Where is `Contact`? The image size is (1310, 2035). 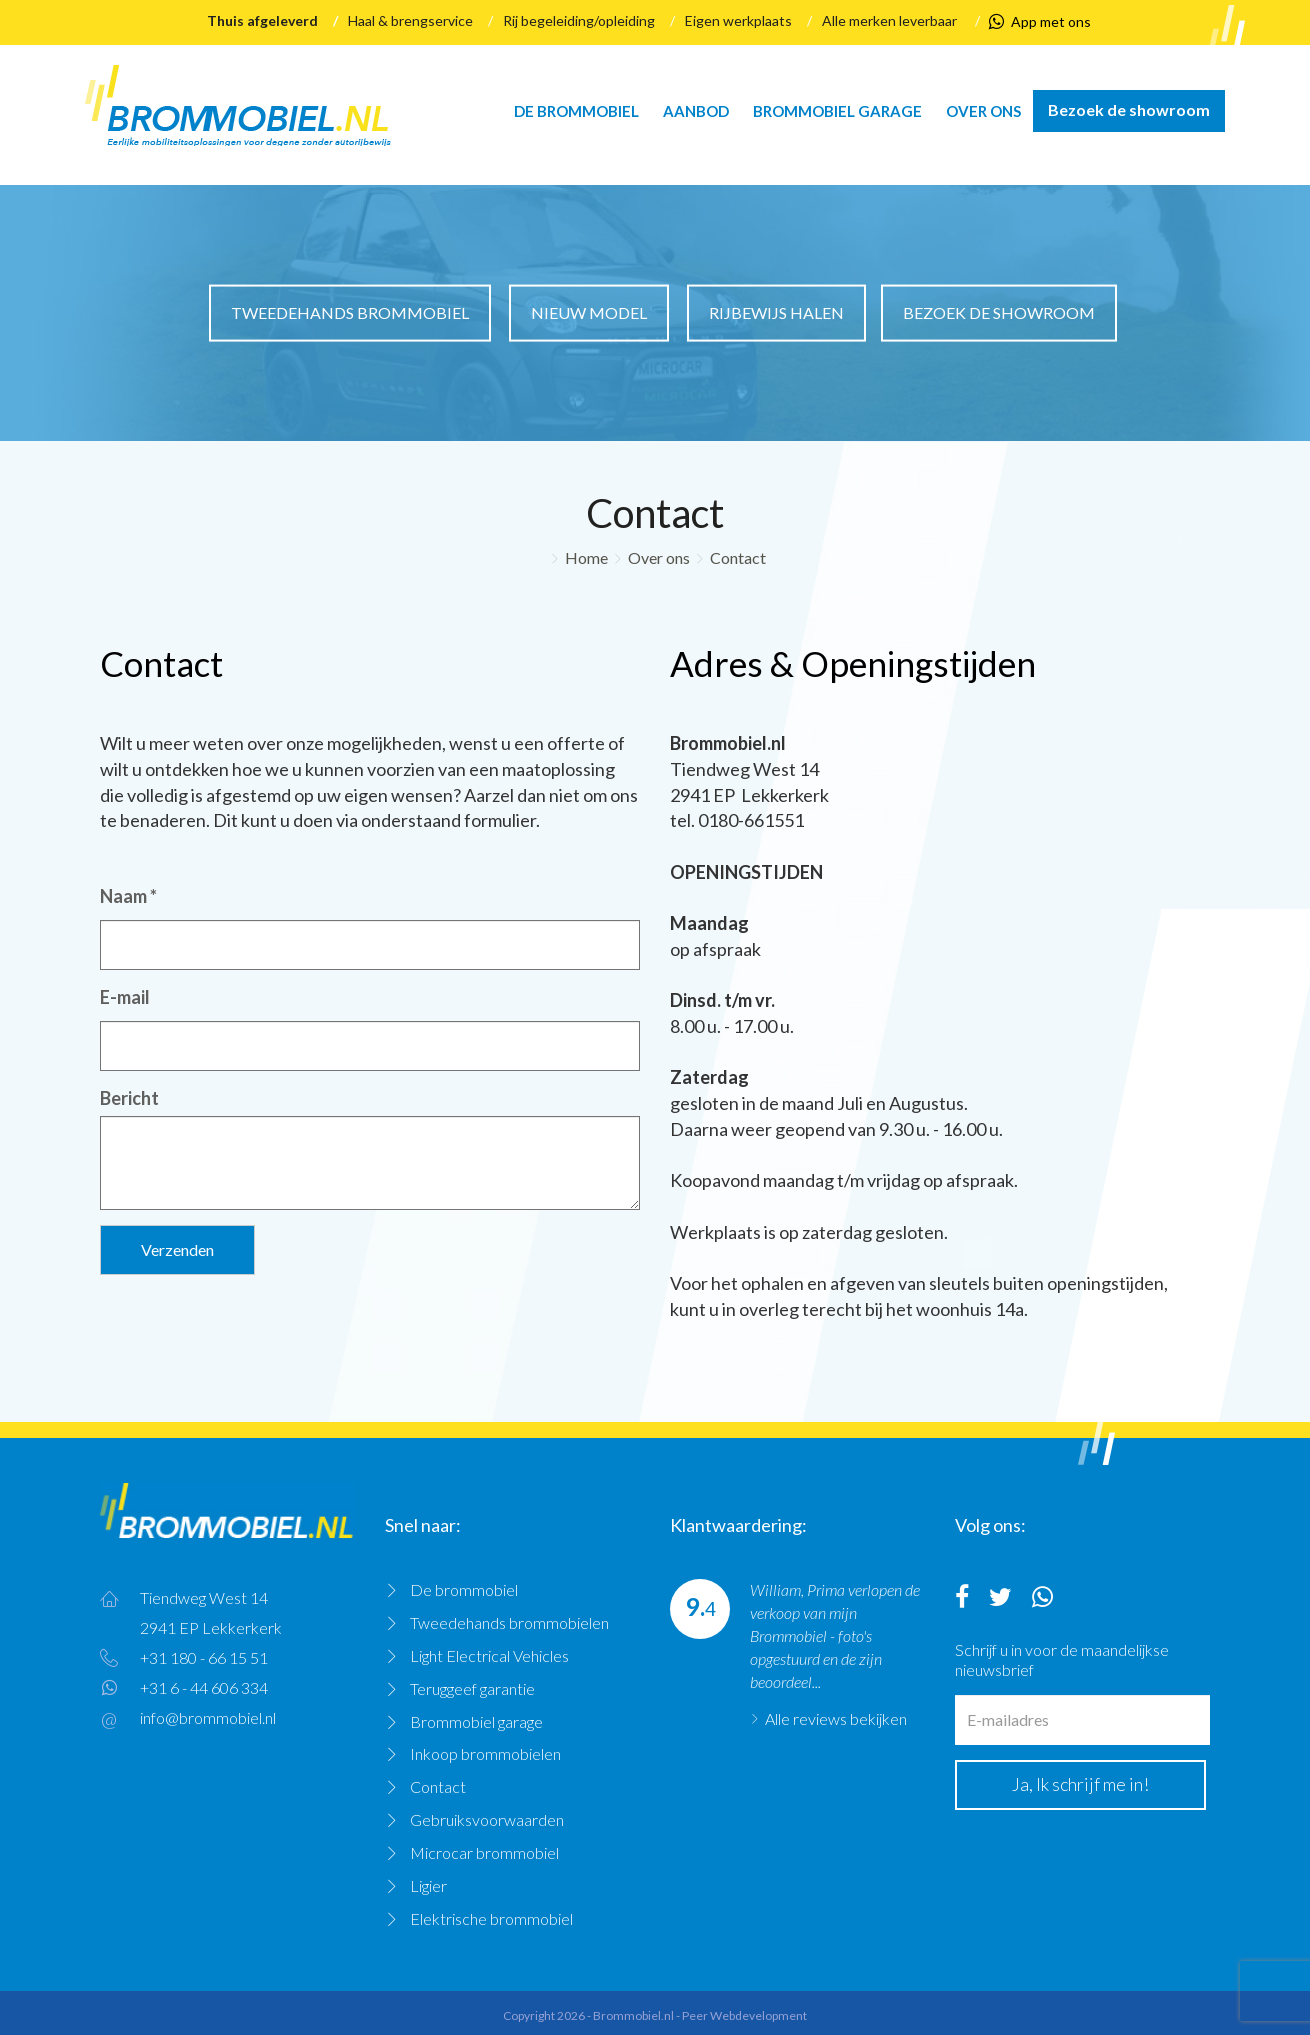
Contact is located at coordinates (738, 557).